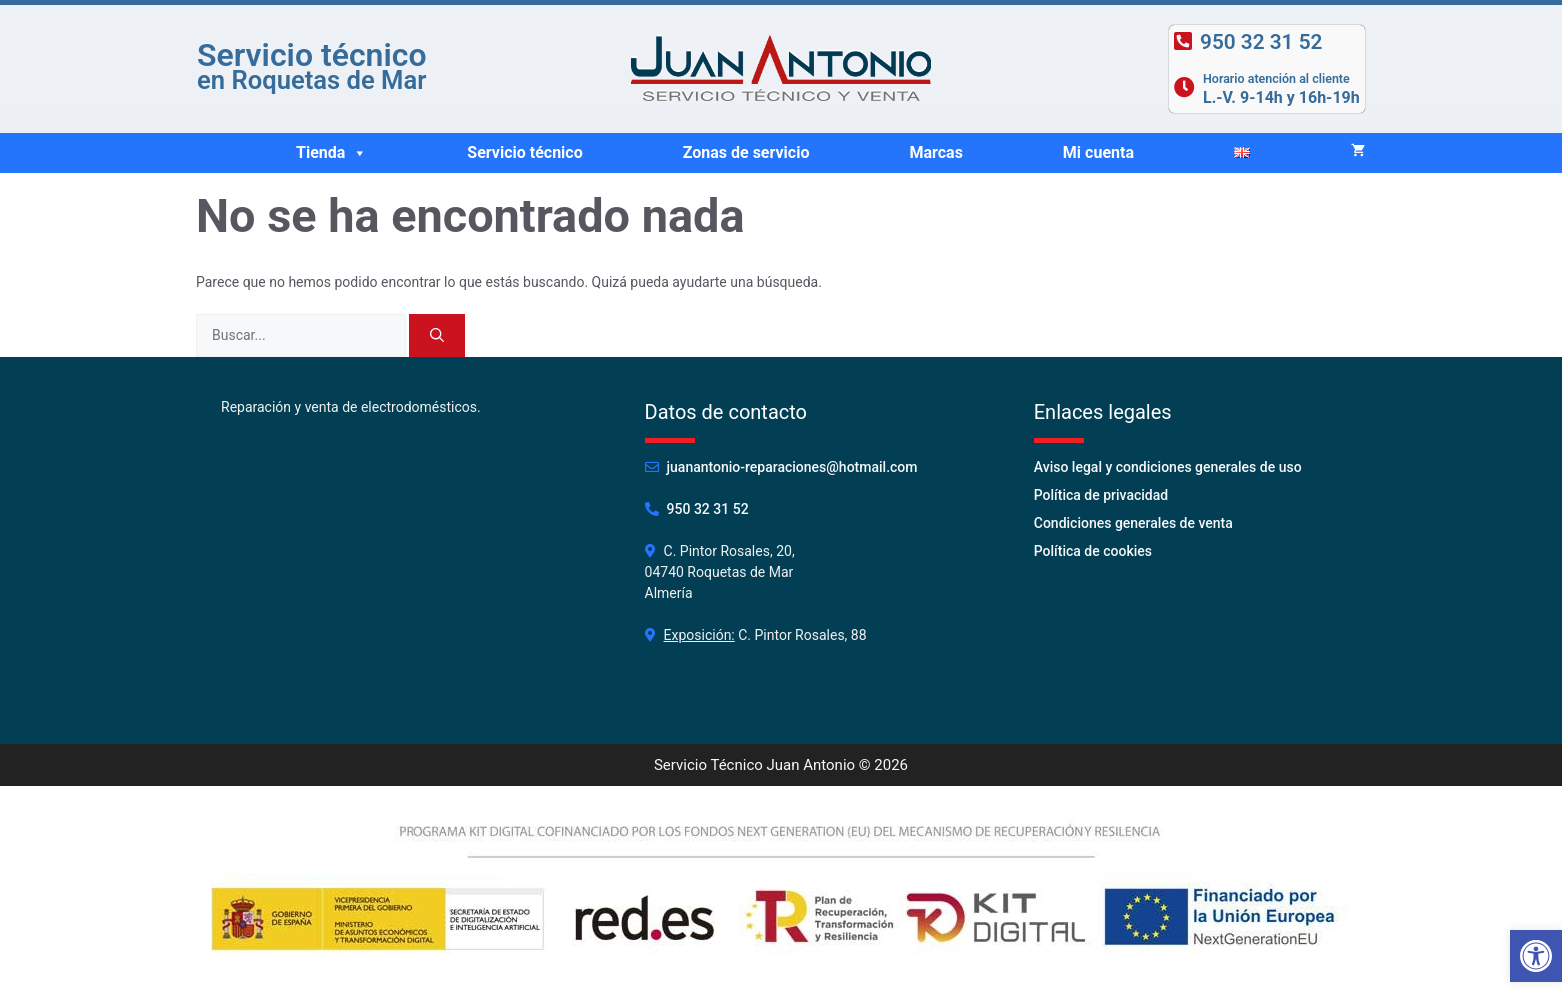 The image size is (1562, 998). I want to click on Aviso legal y condiciones generales de uso, so click(1168, 467).